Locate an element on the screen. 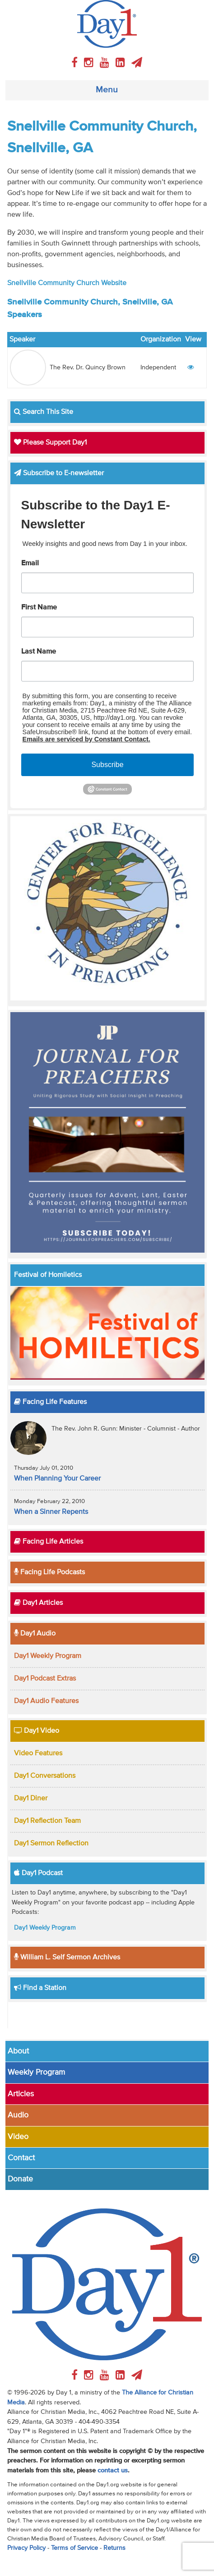 This screenshot has height=2576, width=214. Menu is located at coordinates (107, 90).